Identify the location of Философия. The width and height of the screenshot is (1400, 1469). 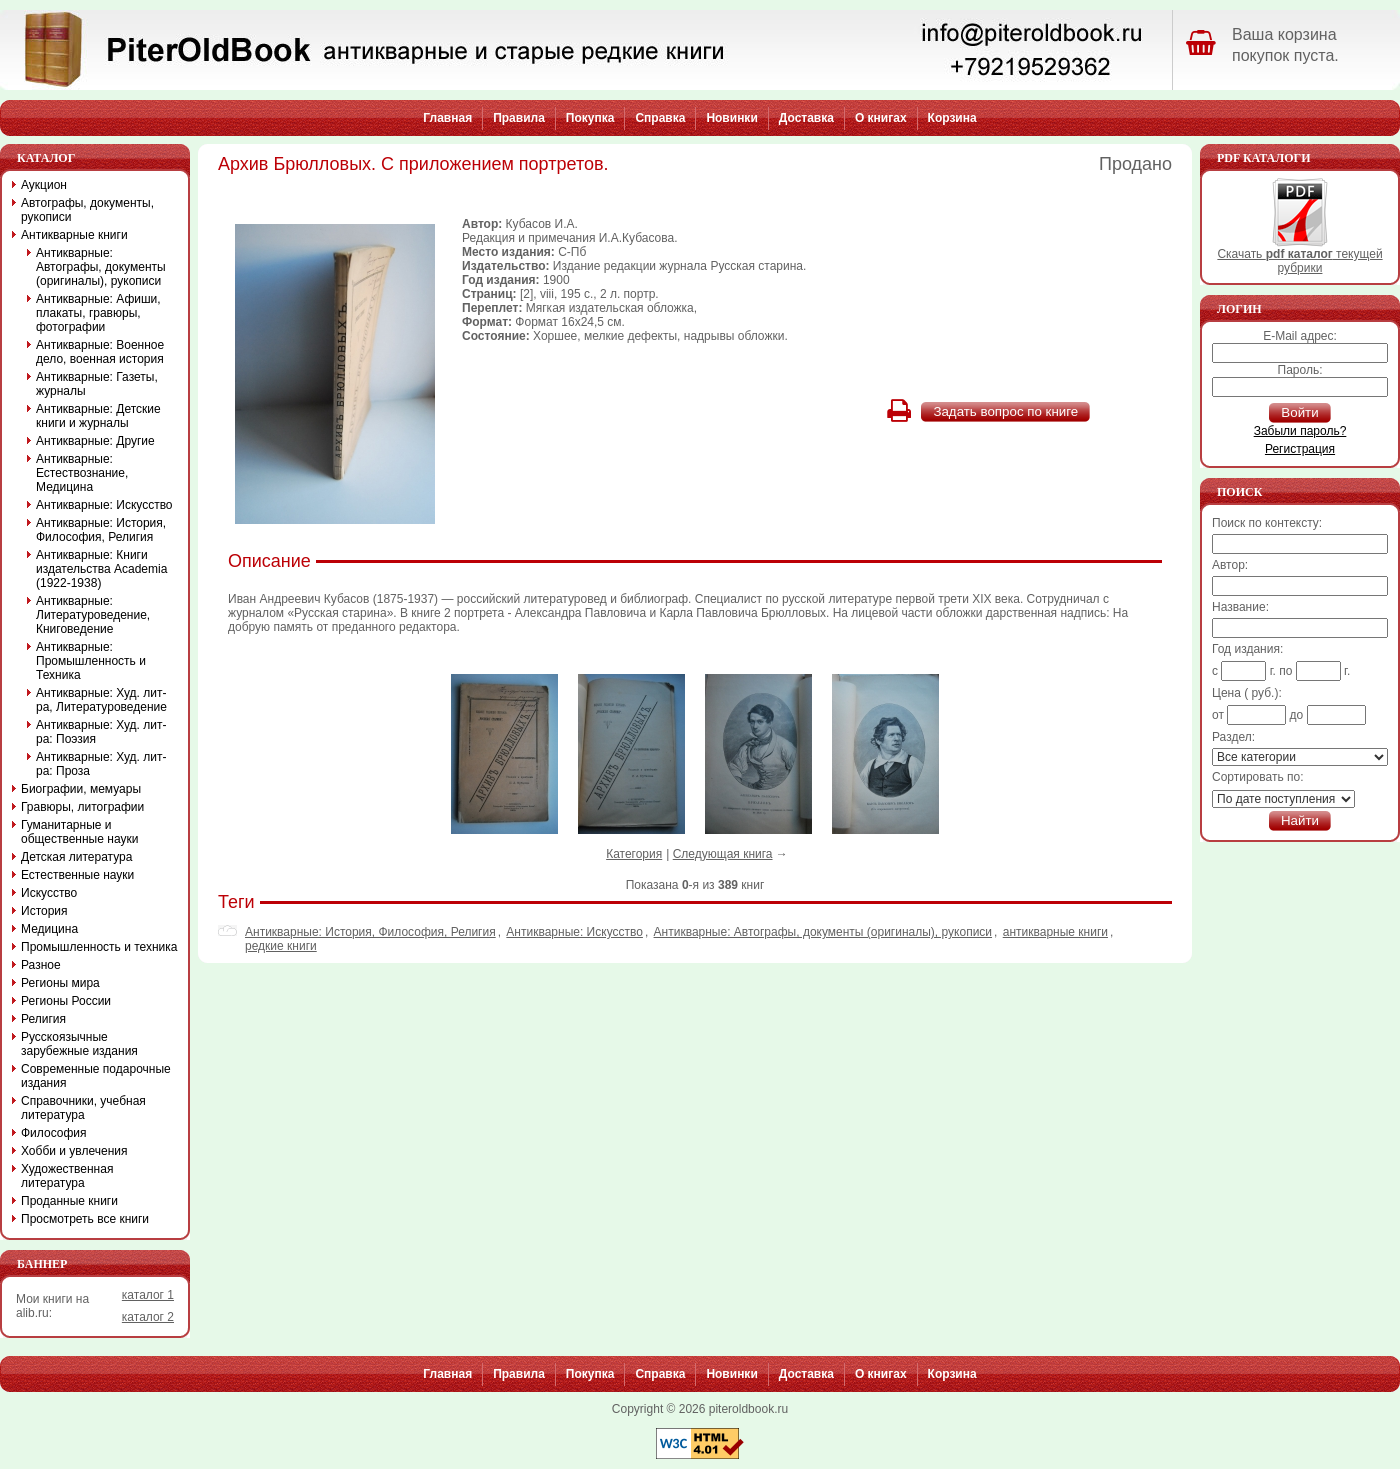
(54, 1133).